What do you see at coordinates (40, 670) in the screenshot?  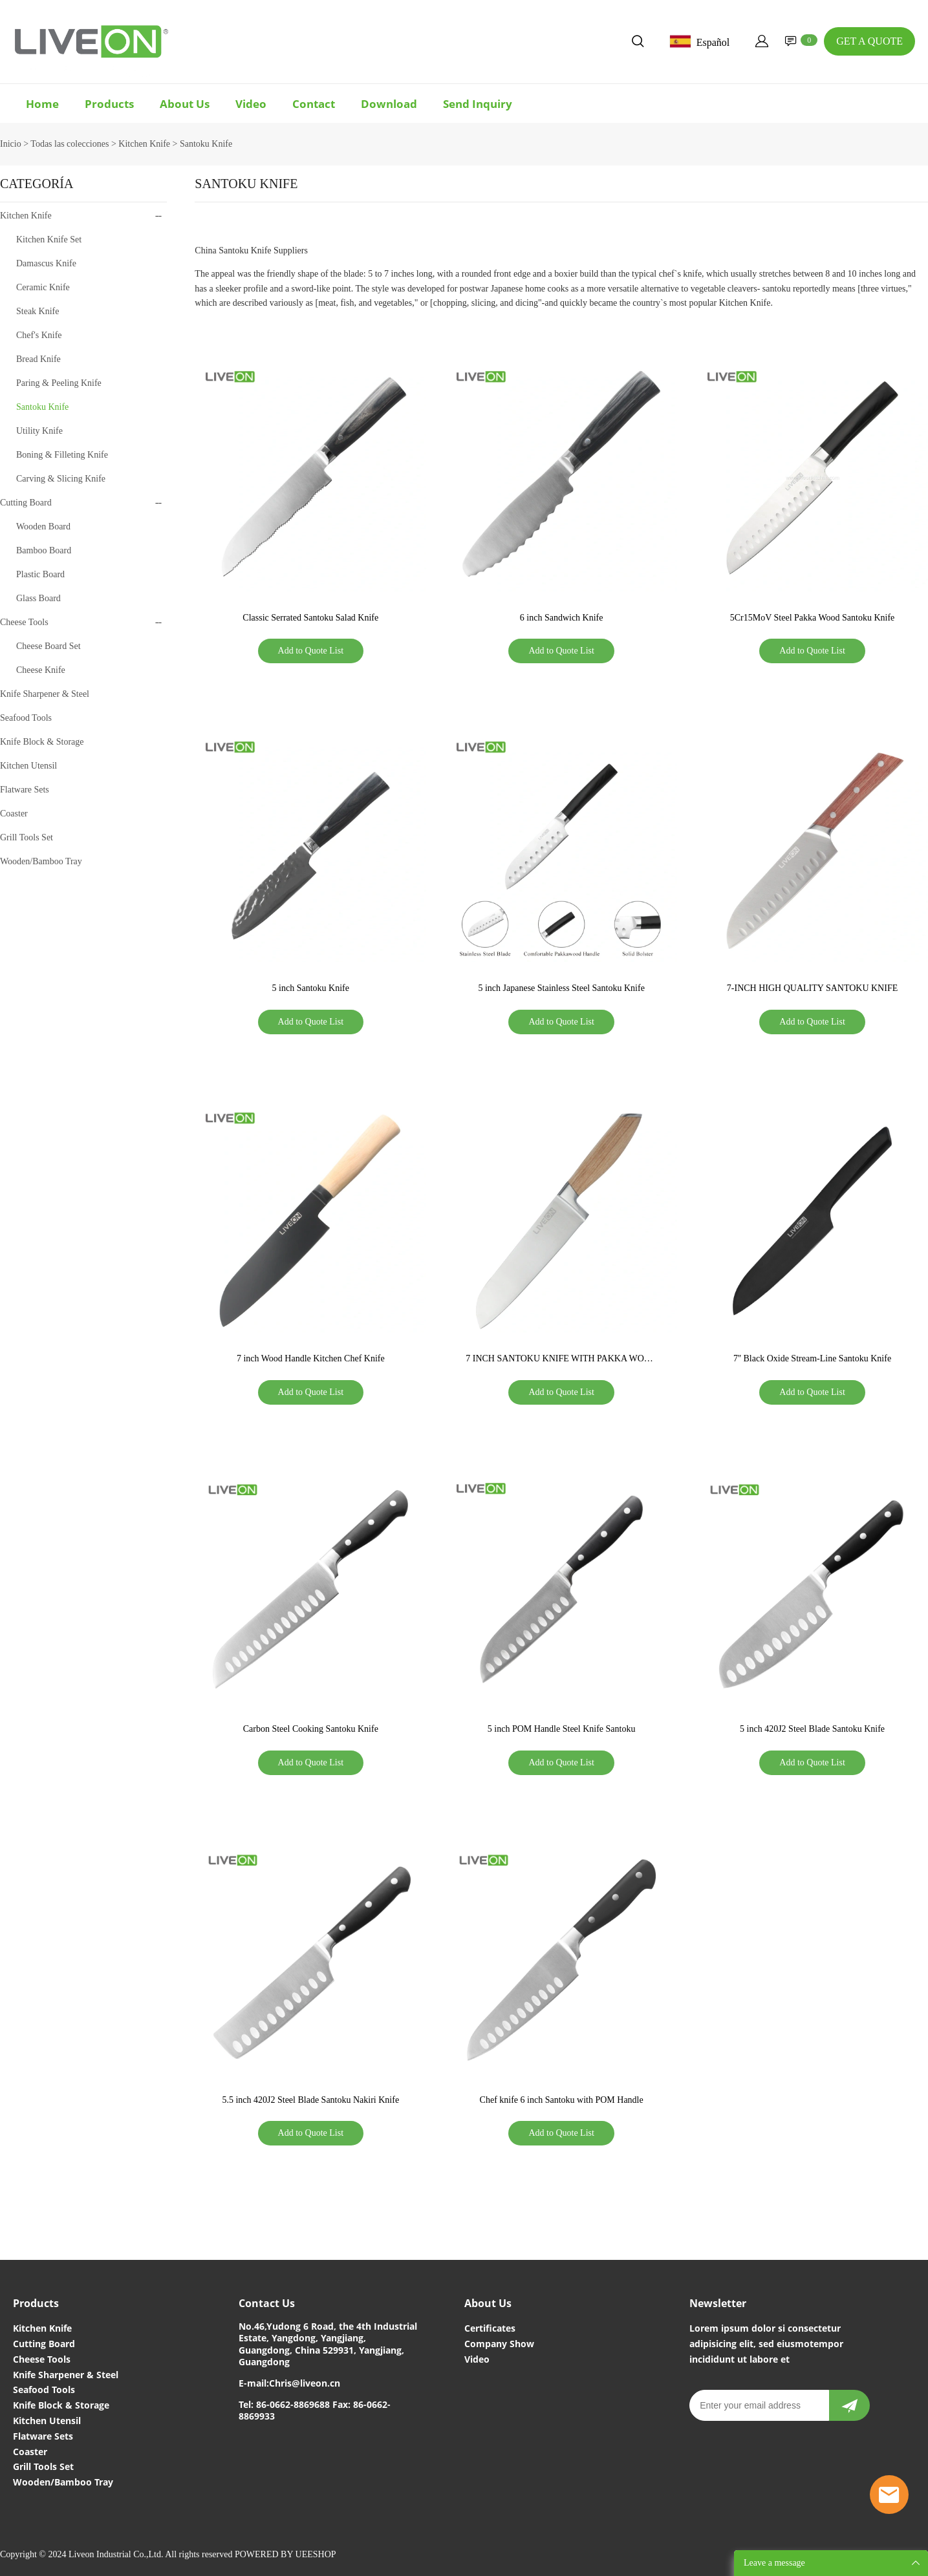 I see `Cheese Knife` at bounding box center [40, 670].